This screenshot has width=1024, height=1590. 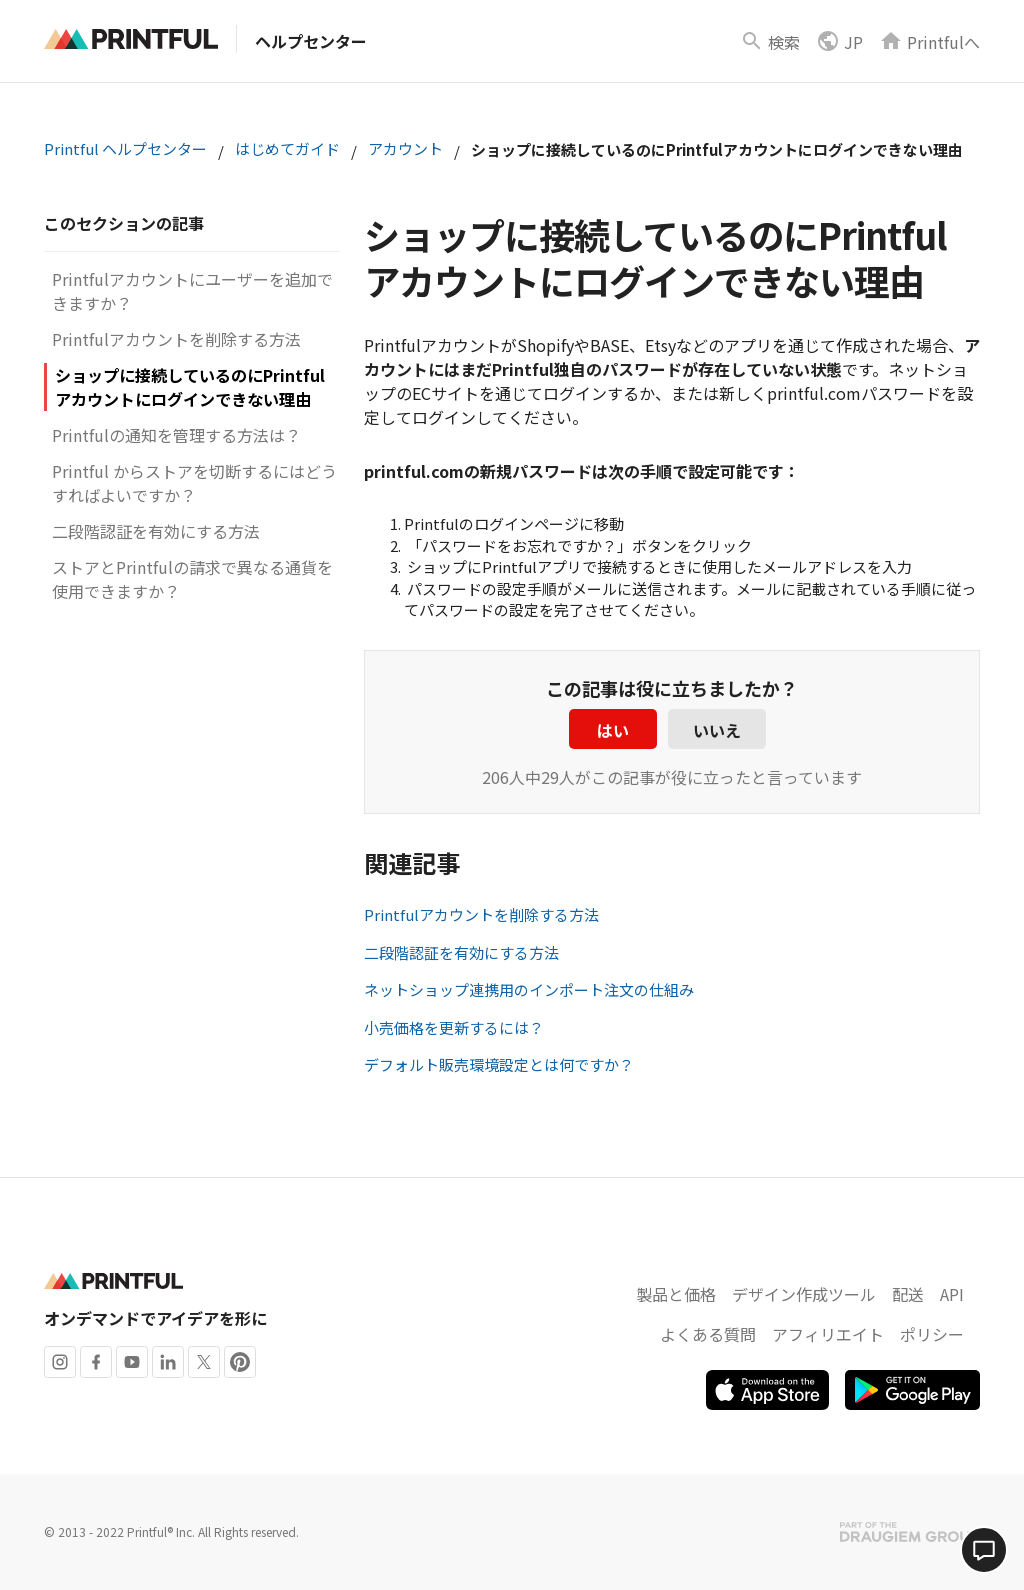 I want to click on いいえ [この記事は役に立たなかった], so click(x=717, y=730).